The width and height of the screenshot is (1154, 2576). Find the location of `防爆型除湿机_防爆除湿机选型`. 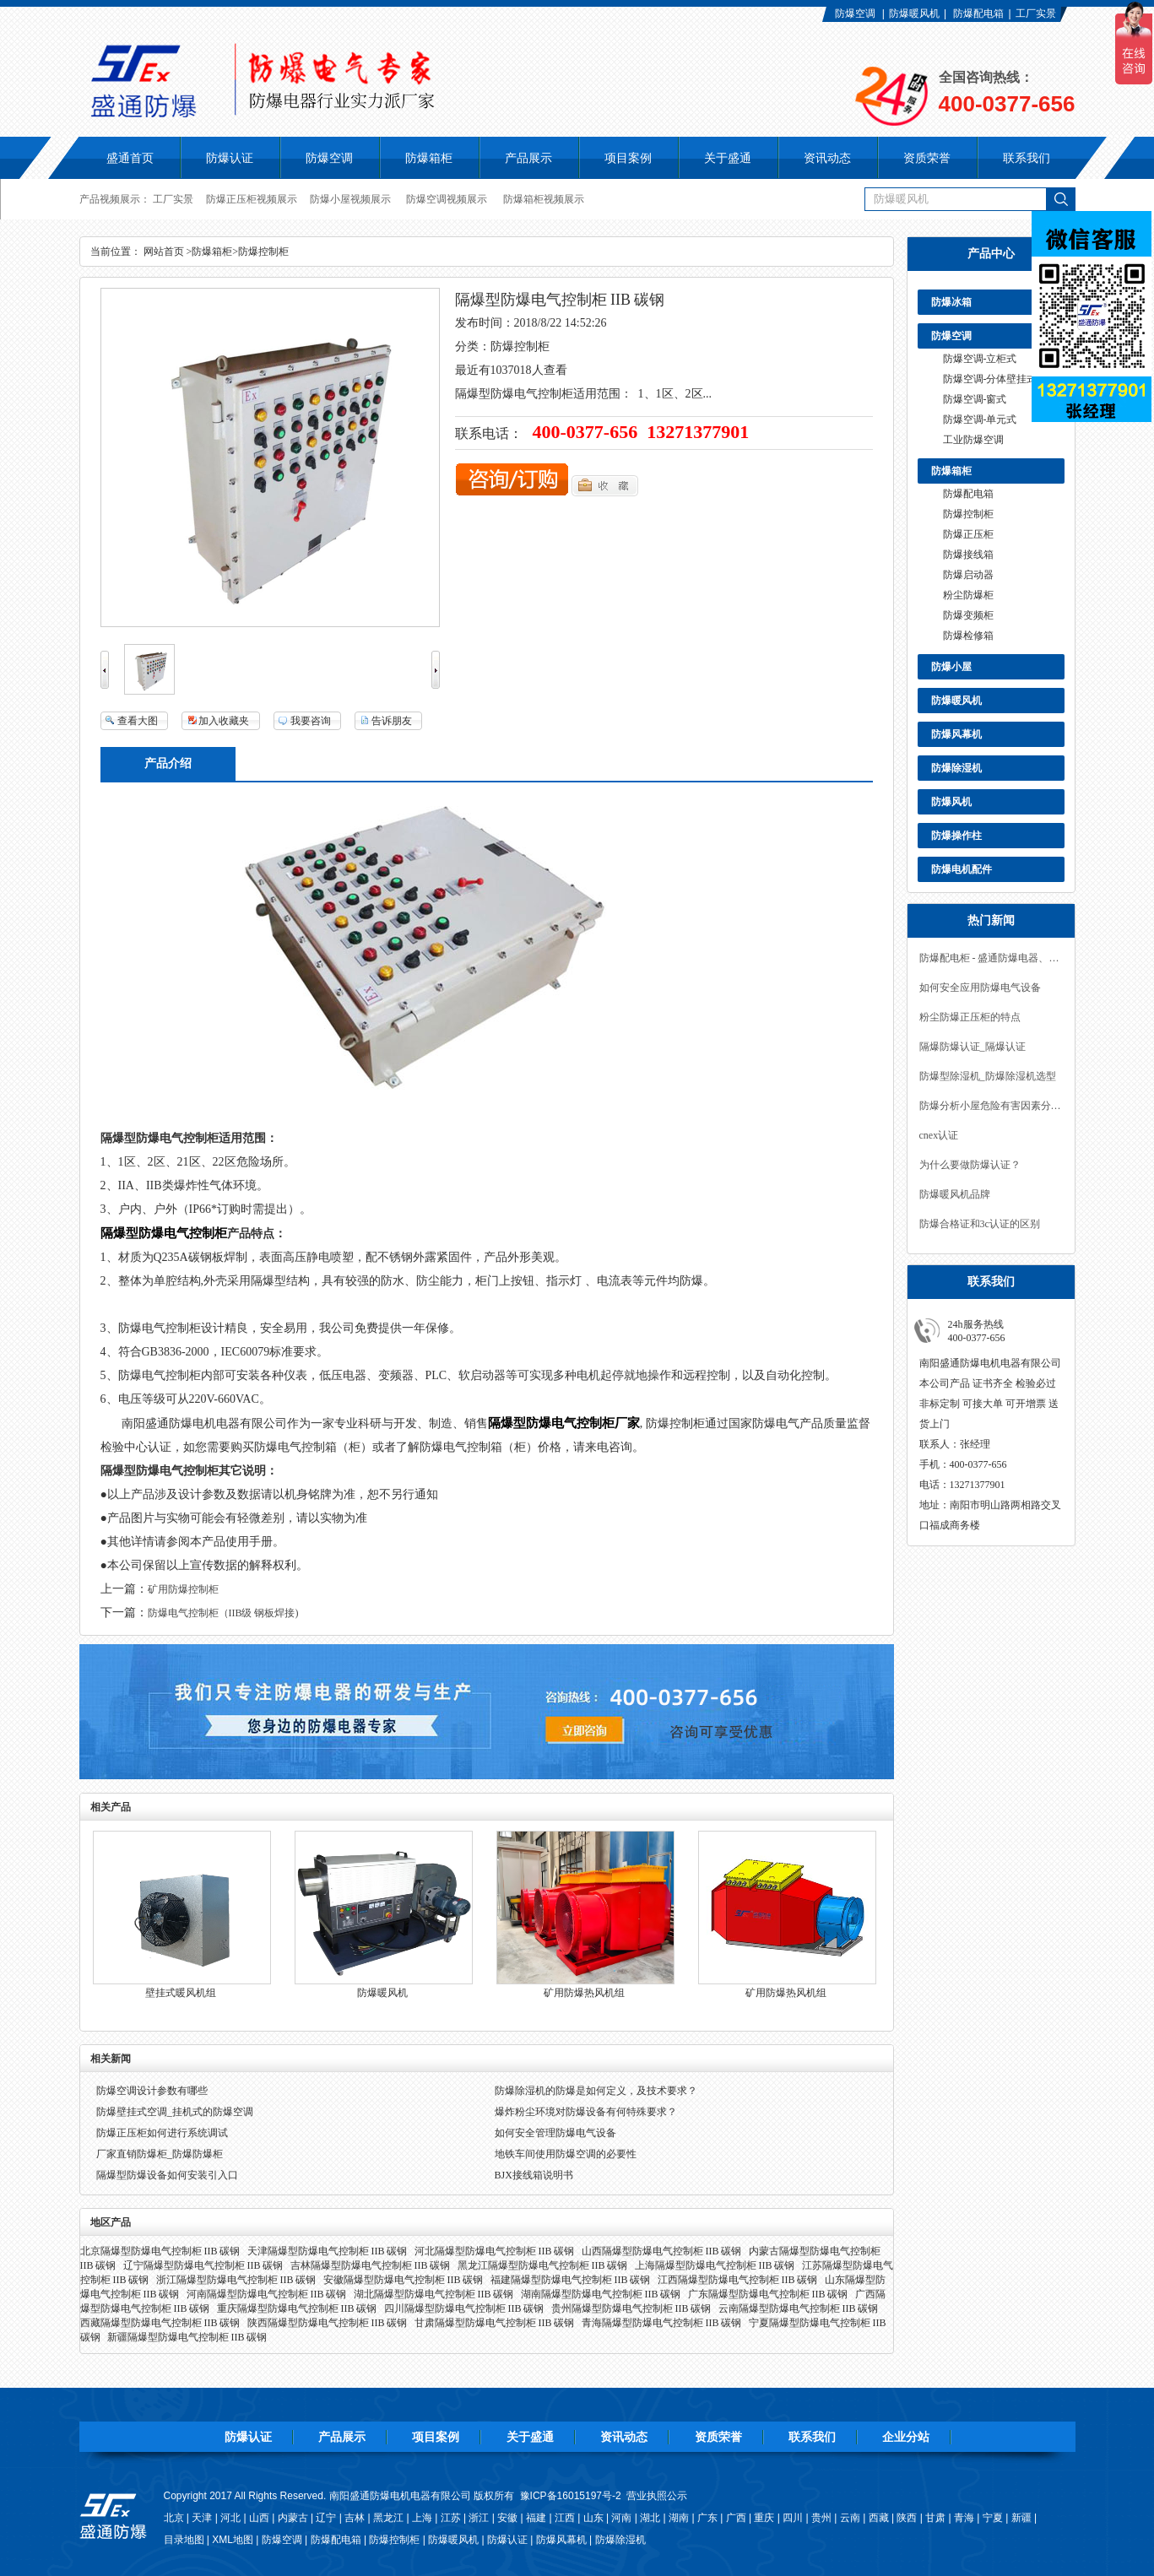

防爆型除湿机_防爆除湿机选型 is located at coordinates (987, 1076).